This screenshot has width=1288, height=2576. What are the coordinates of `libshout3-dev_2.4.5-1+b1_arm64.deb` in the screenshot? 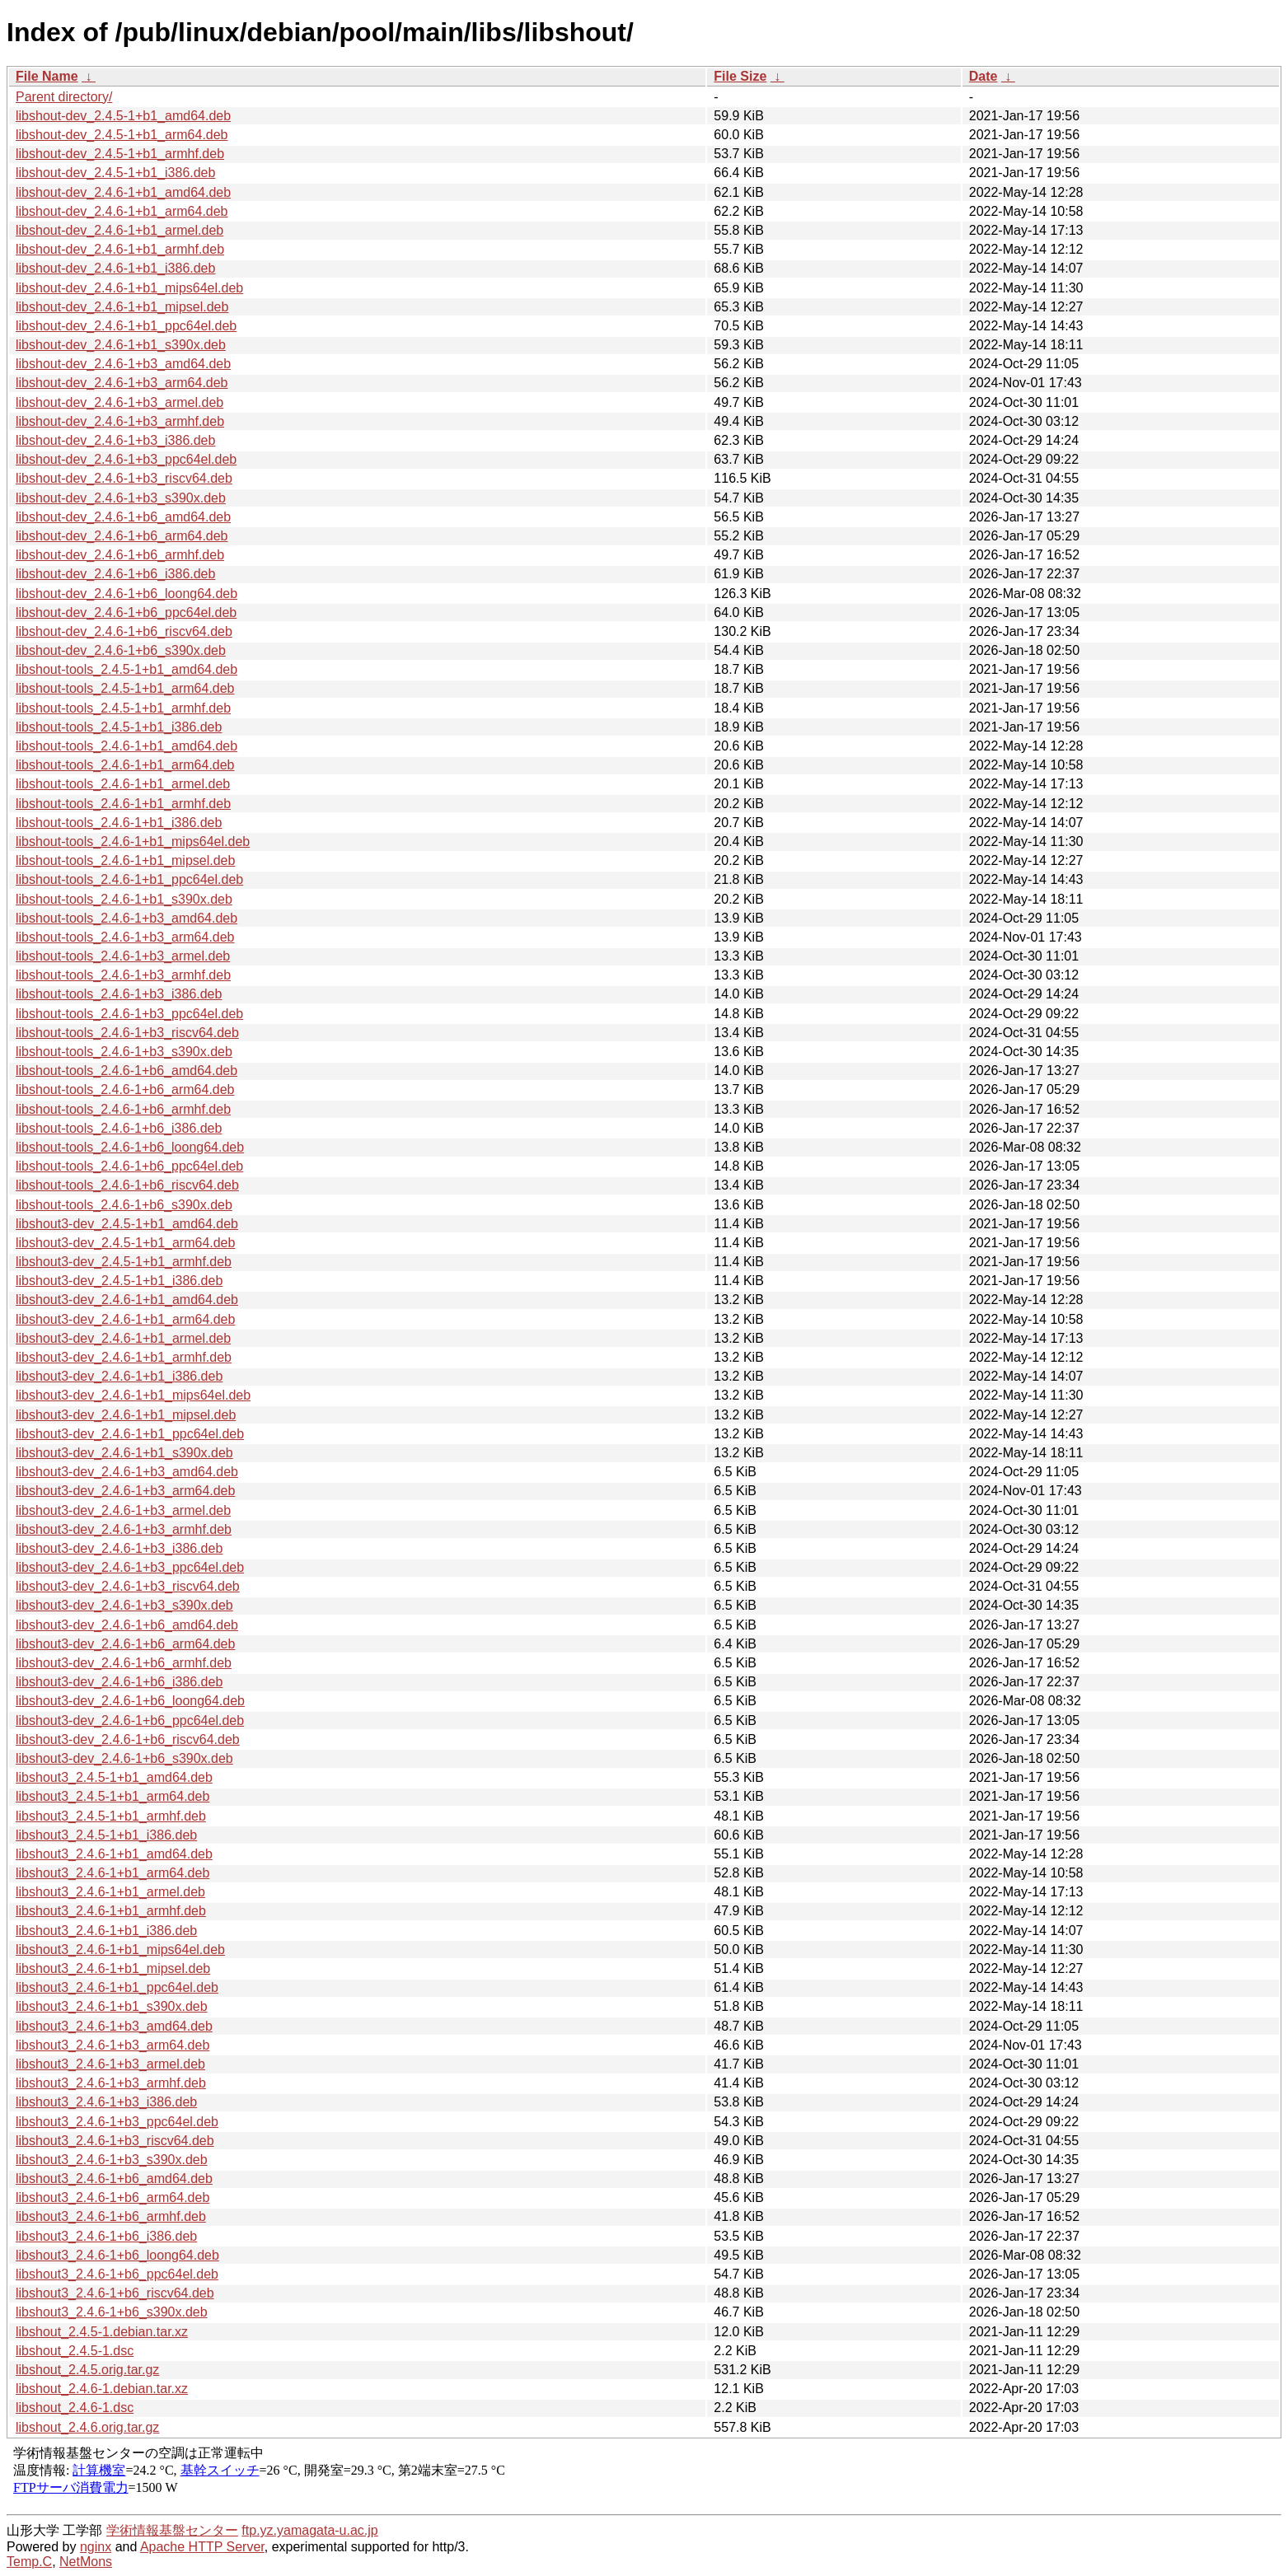 It's located at (125, 1243).